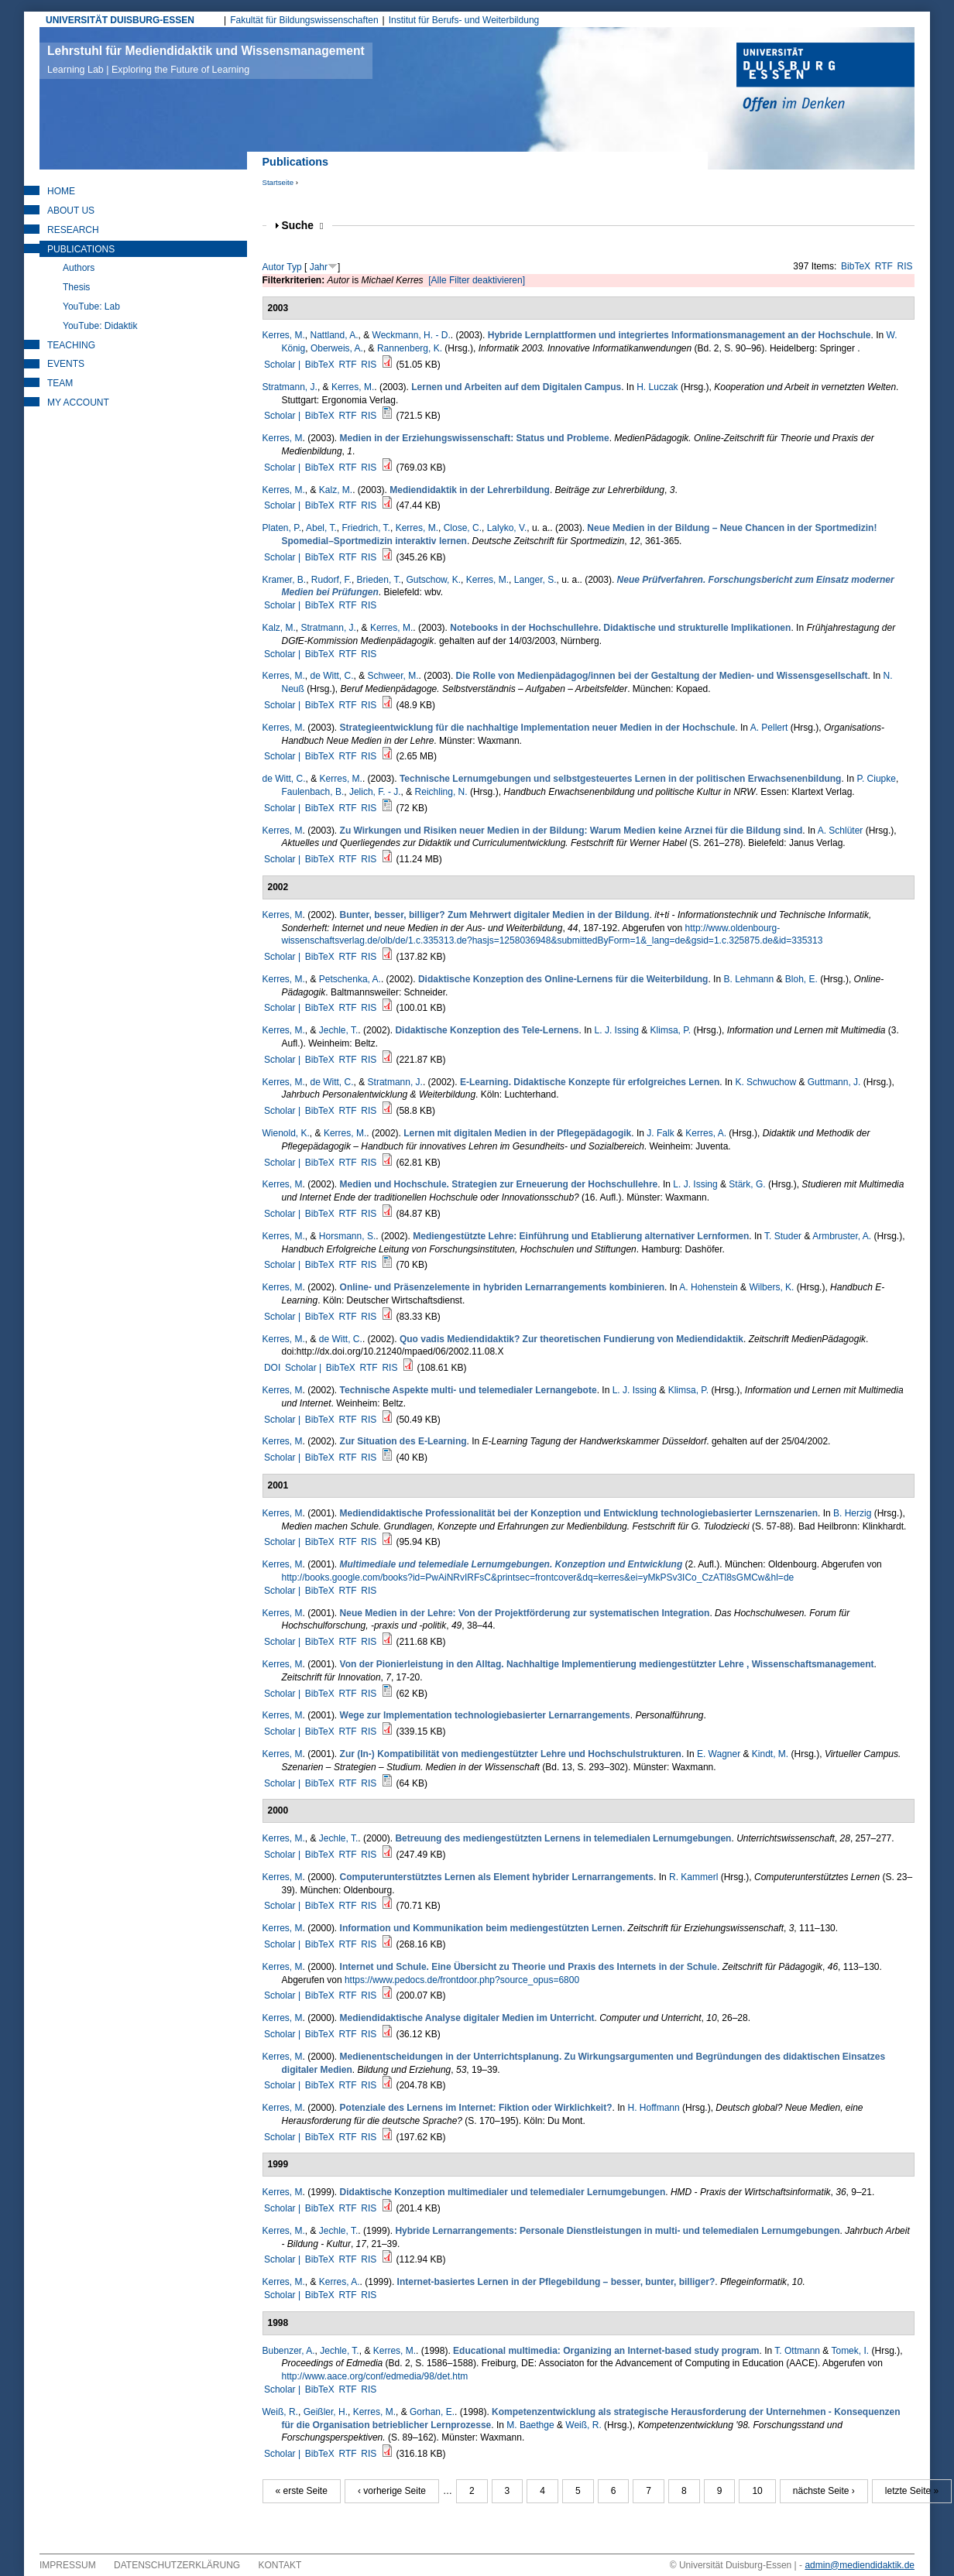 The image size is (954, 2576). What do you see at coordinates (462, 1980) in the screenshot?
I see `https://www.pedocs.de/frontdoor.php?source_opus=6800` at bounding box center [462, 1980].